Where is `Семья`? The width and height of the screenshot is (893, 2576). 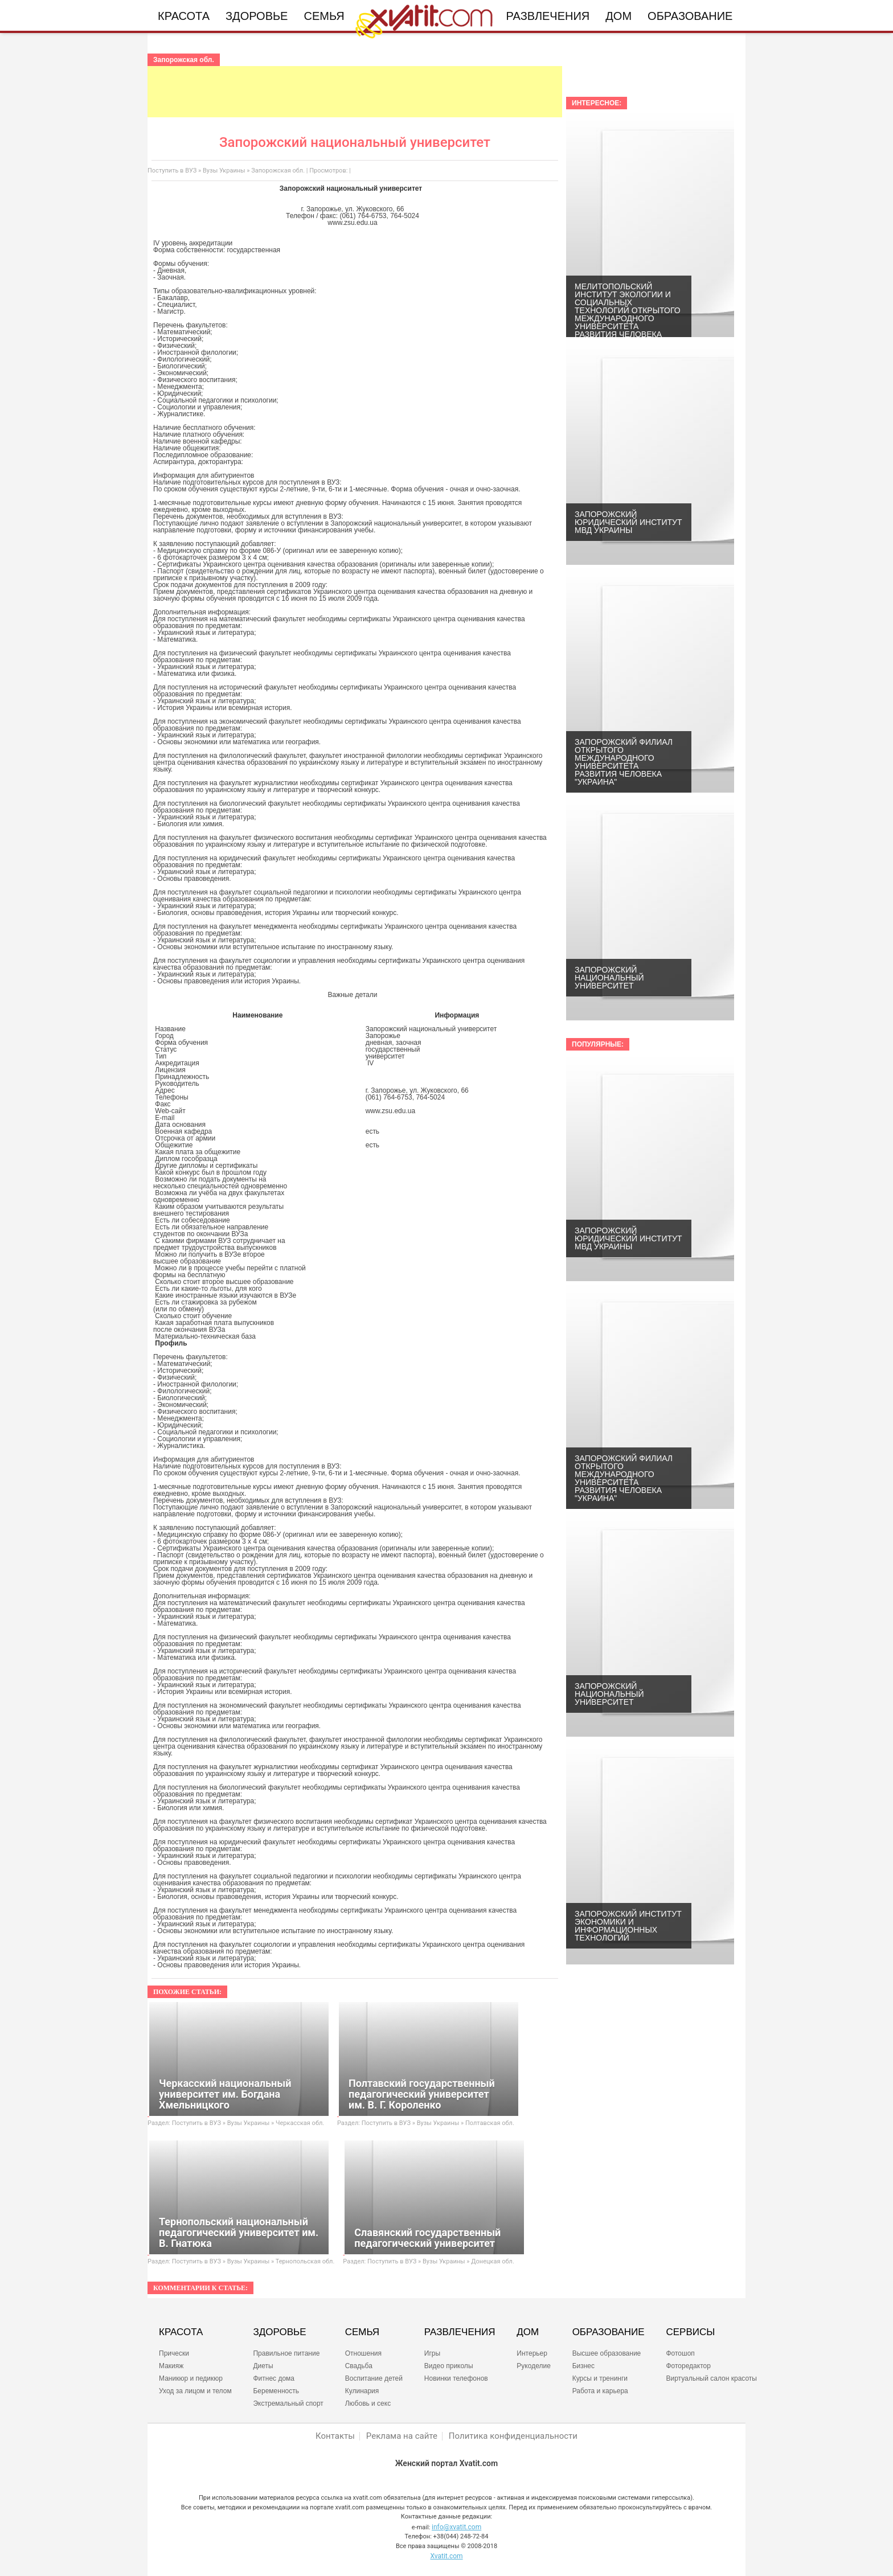
Семья is located at coordinates (324, 16).